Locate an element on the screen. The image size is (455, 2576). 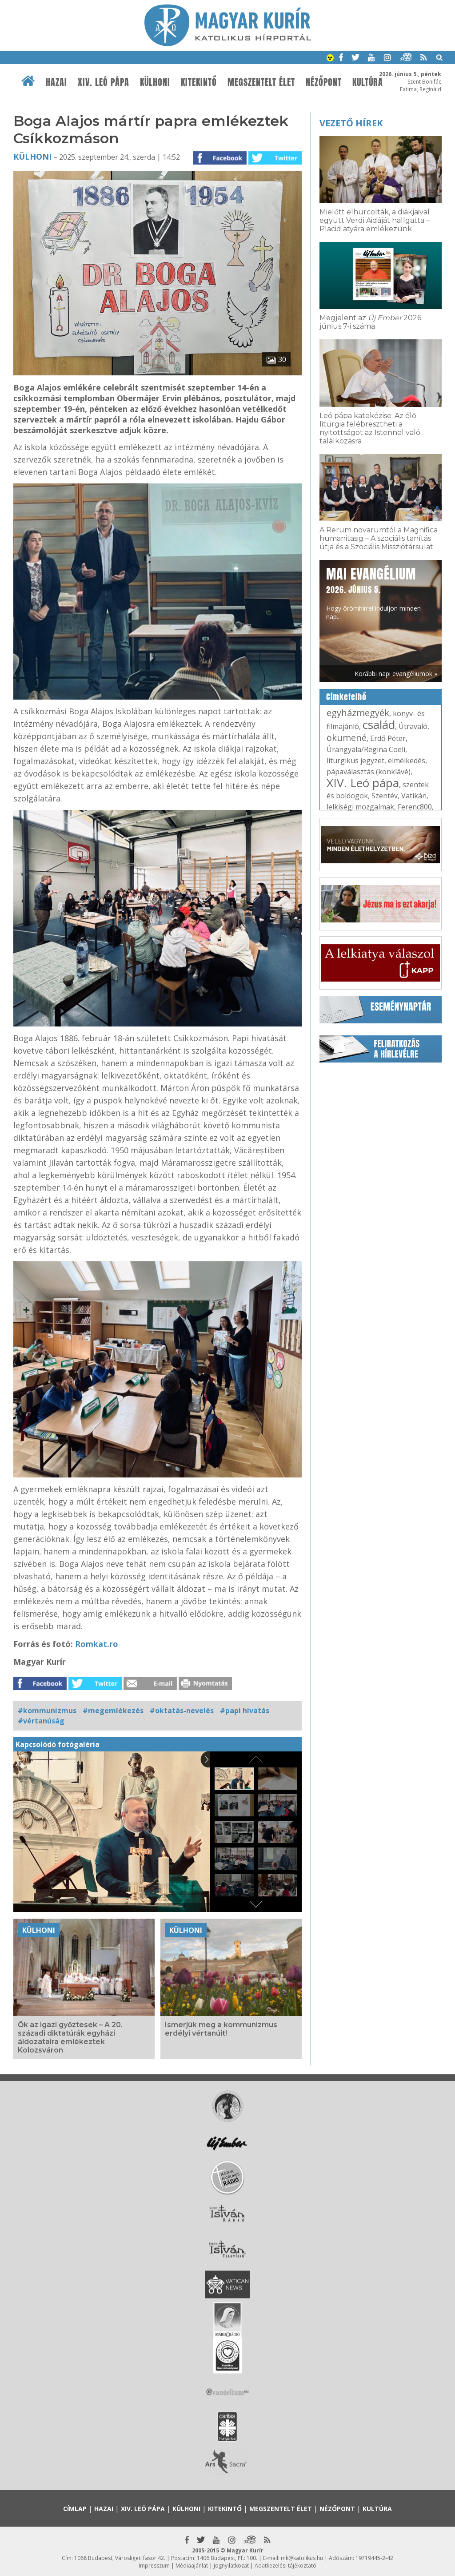
ökumené is located at coordinates (347, 738).